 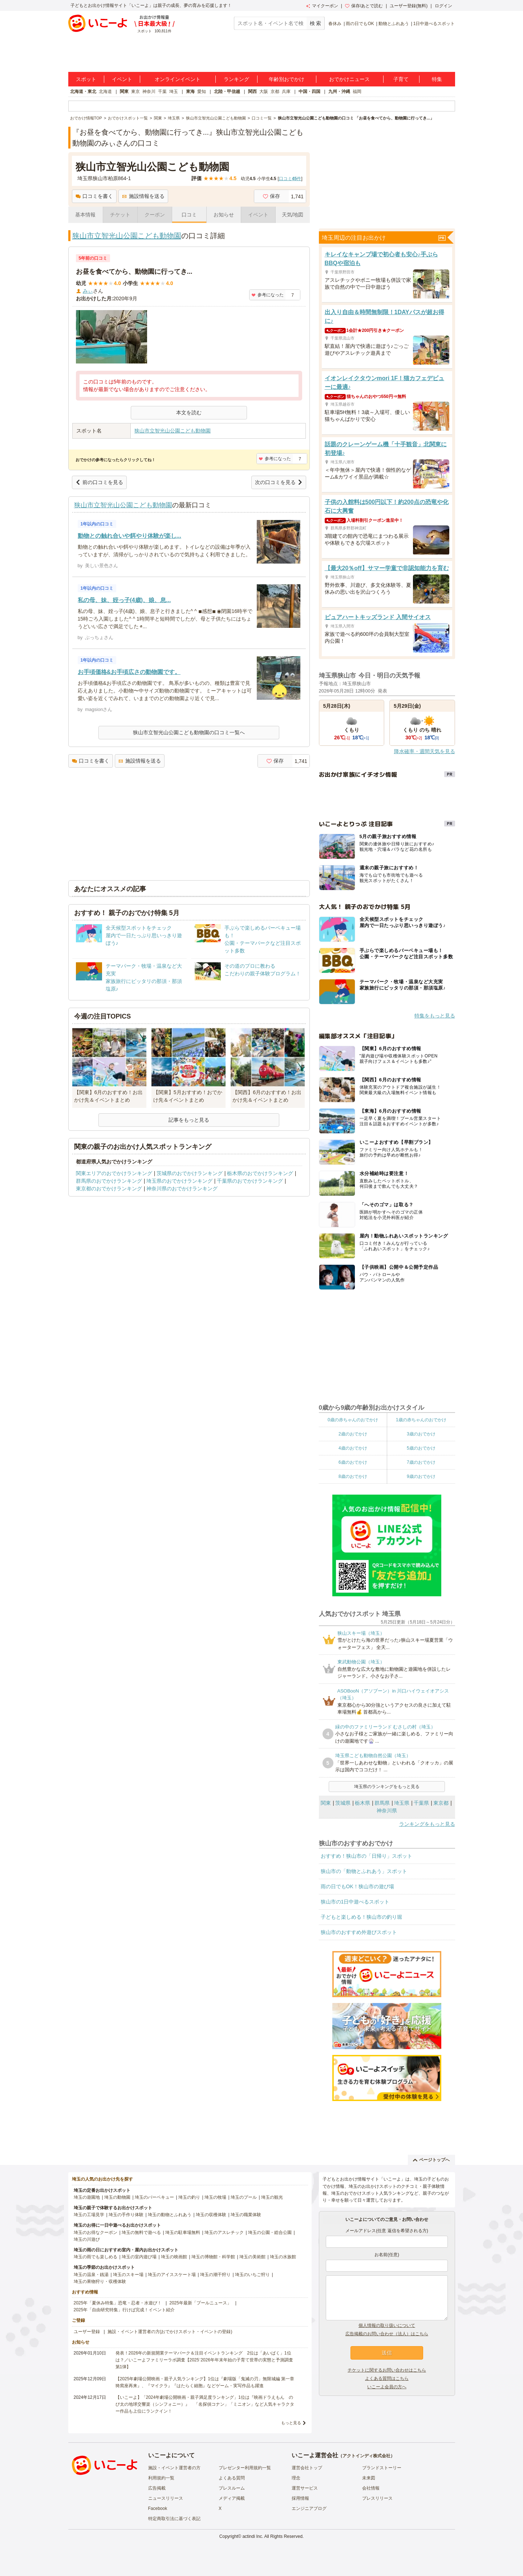 I want to click on 京都, so click(x=275, y=91).